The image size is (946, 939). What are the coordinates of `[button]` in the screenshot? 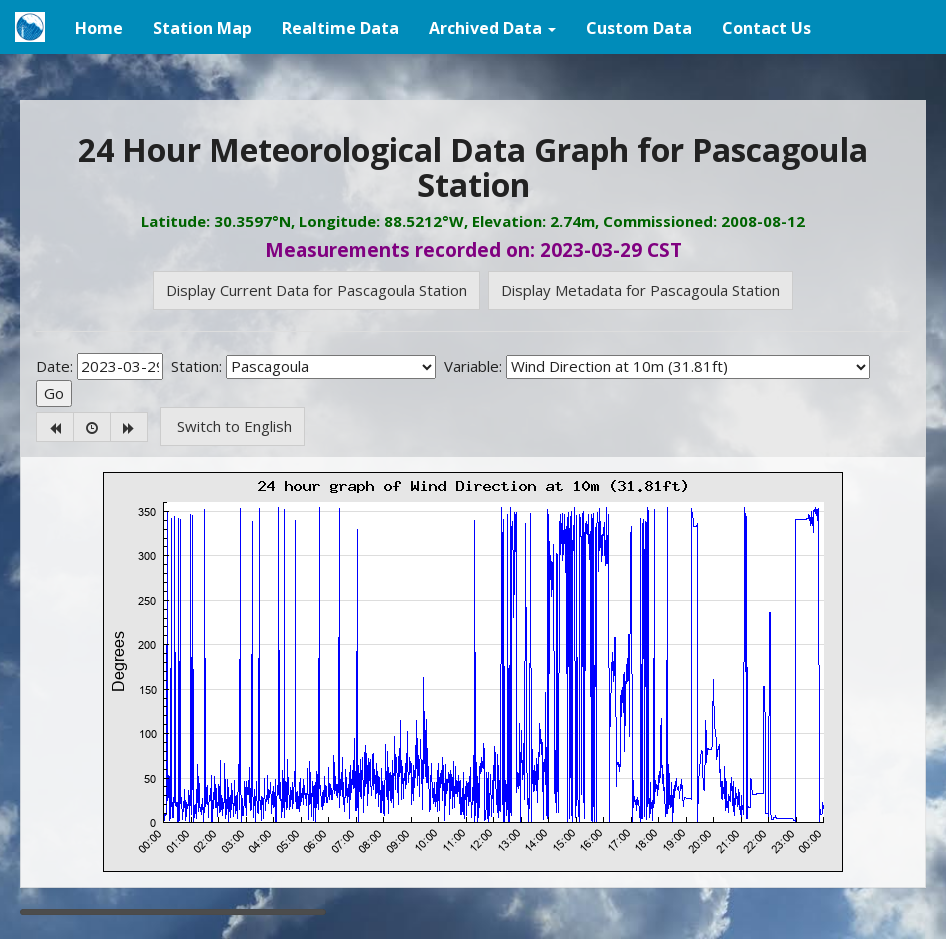 It's located at (492, 27).